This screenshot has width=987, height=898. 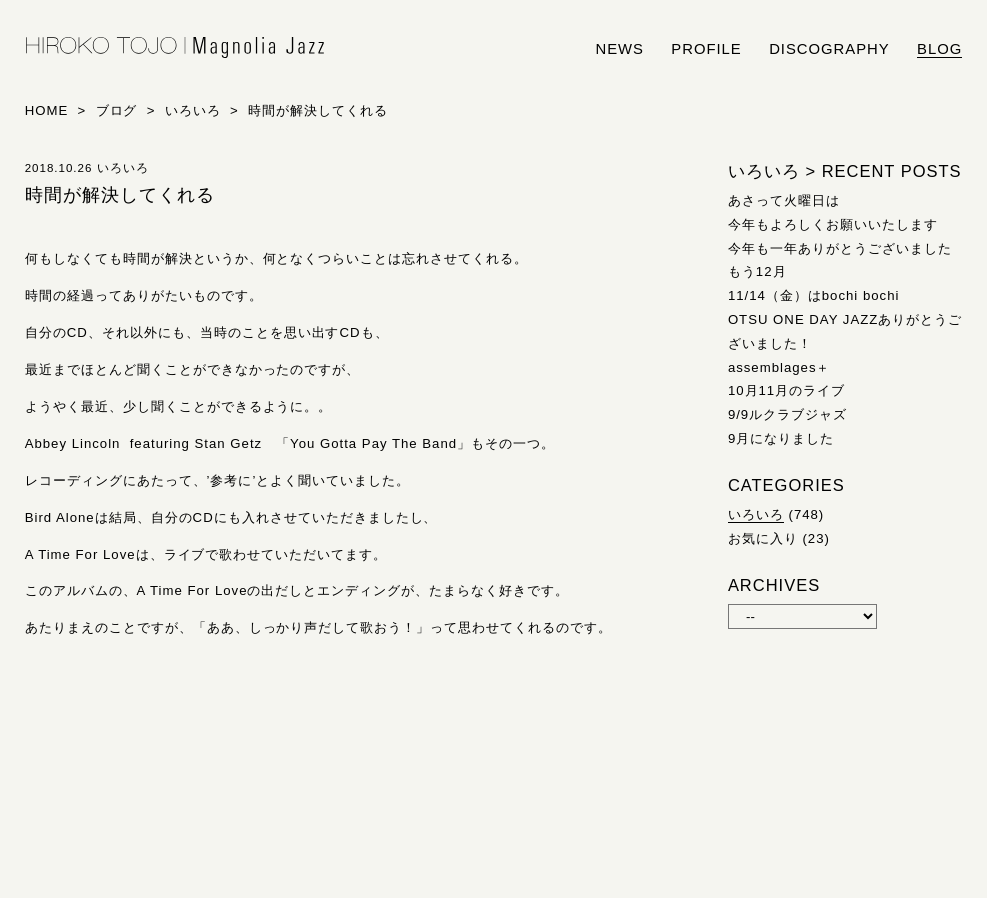 What do you see at coordinates (814, 295) in the screenshot?
I see `11/14（金）はbochi bochi` at bounding box center [814, 295].